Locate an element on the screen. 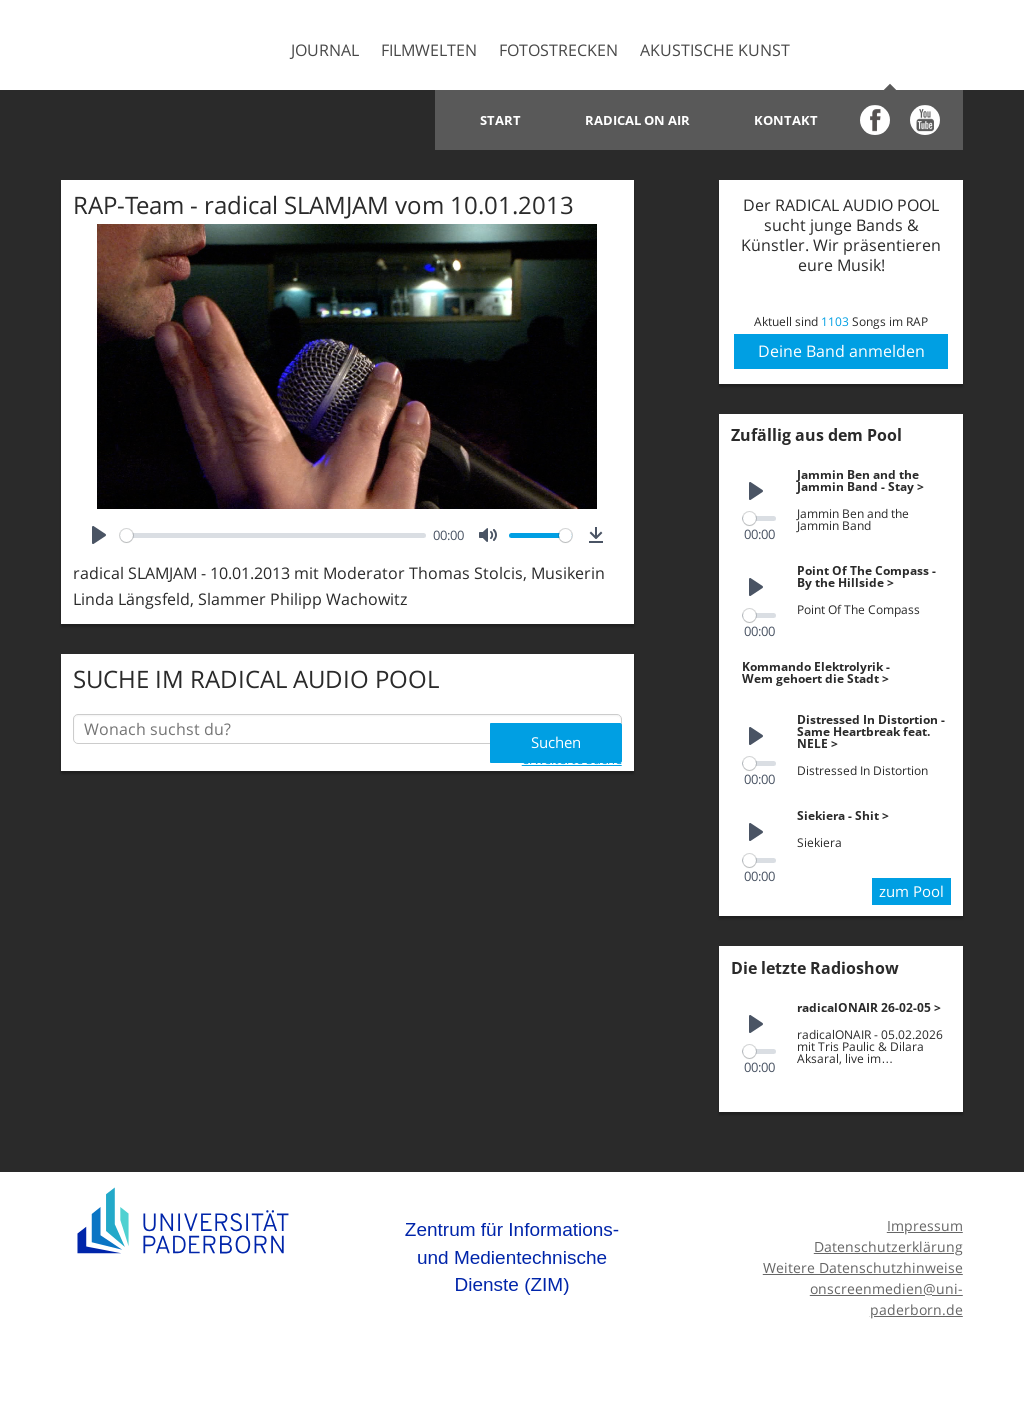 Image resolution: width=1024 pixels, height=1407 pixels. Zentrum für Informations- und Medientechnische Dienste (ZIM) is located at coordinates (512, 1253).